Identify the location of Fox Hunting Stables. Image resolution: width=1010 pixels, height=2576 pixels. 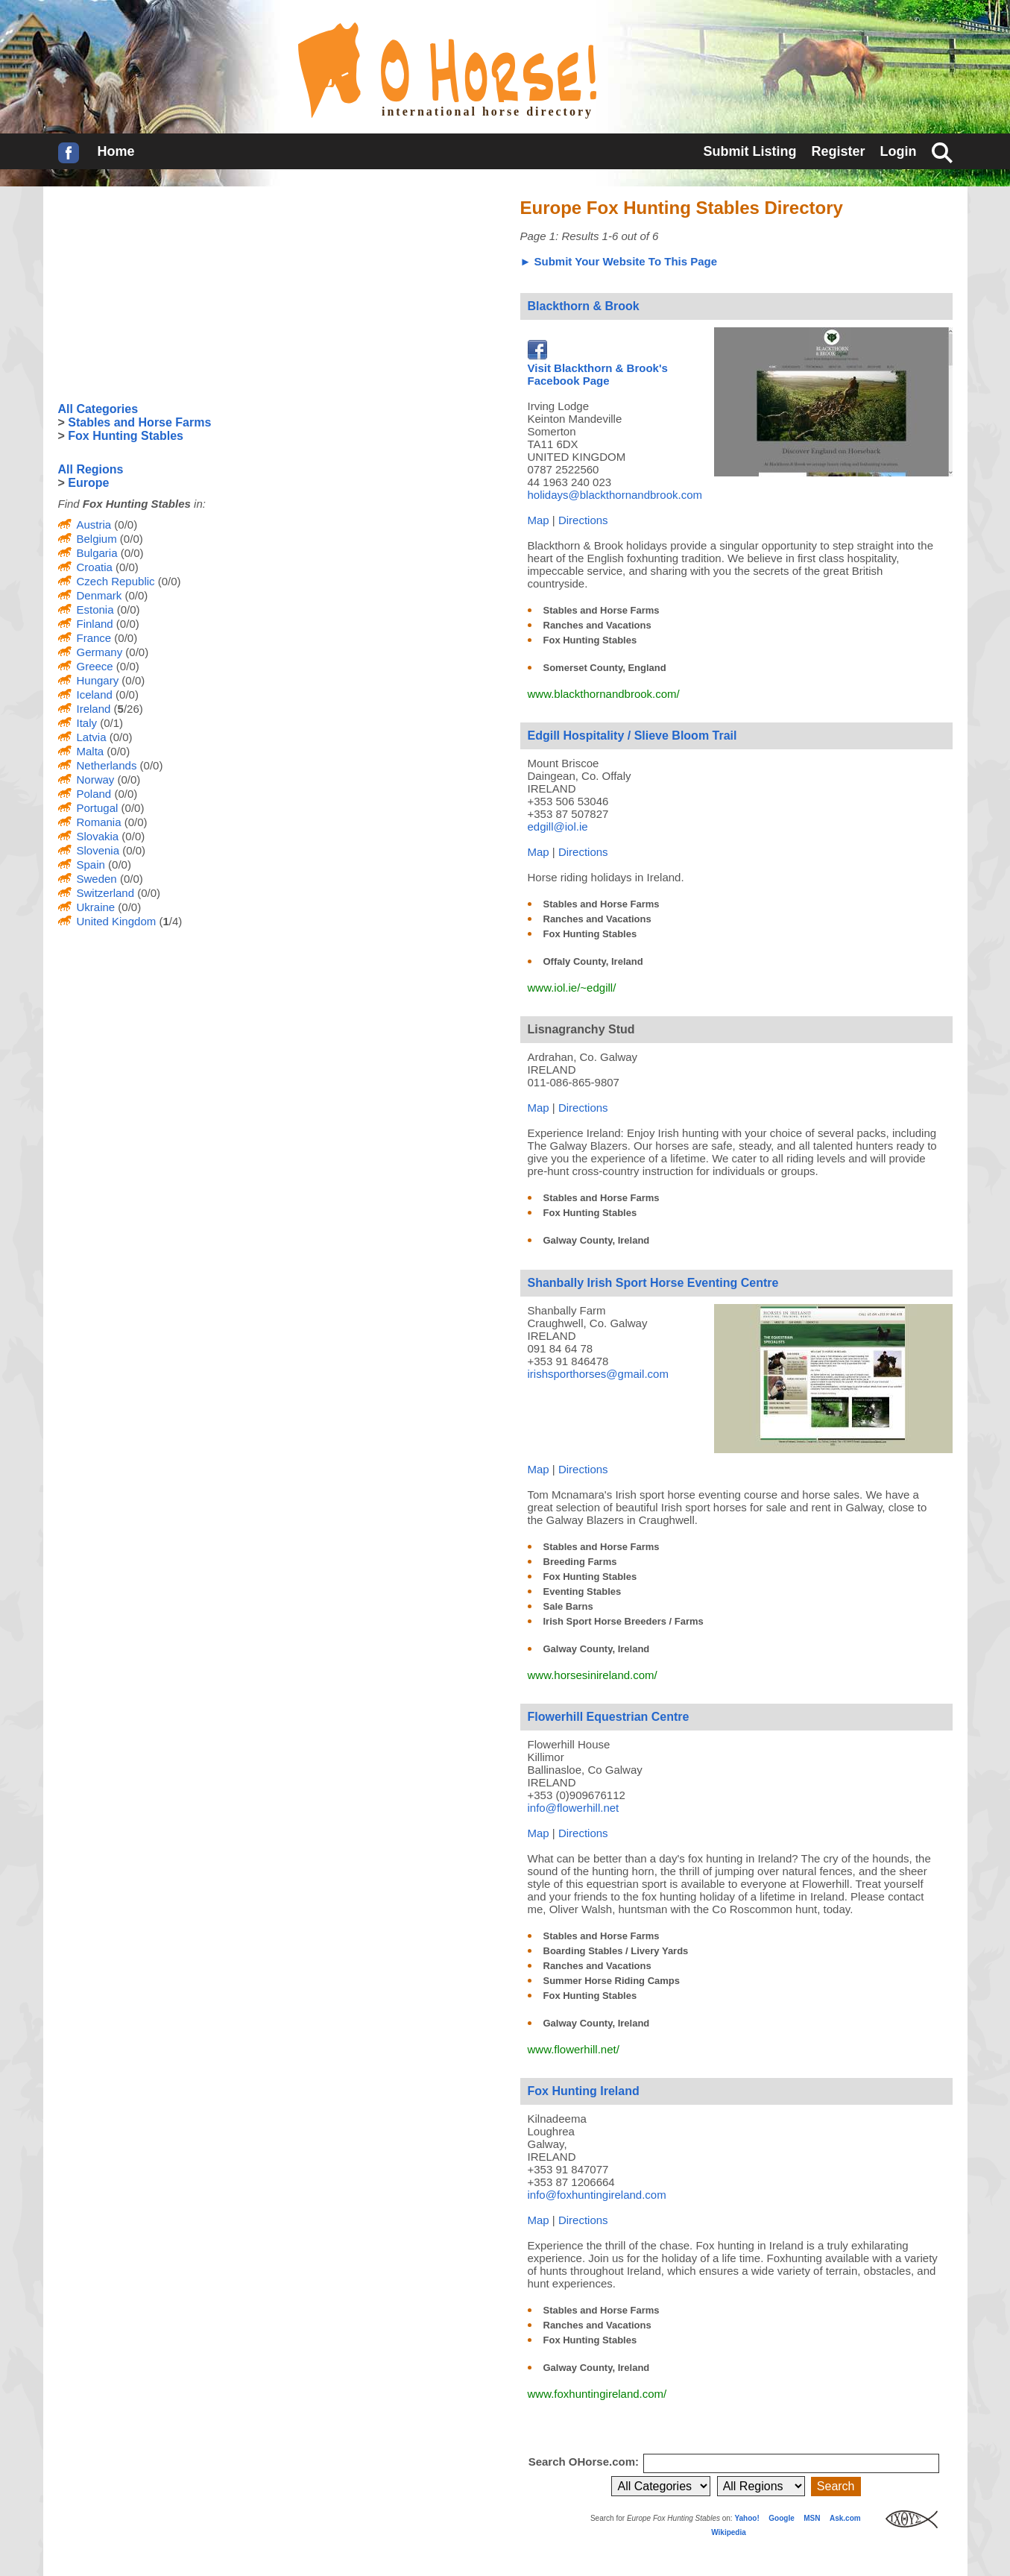
(590, 640).